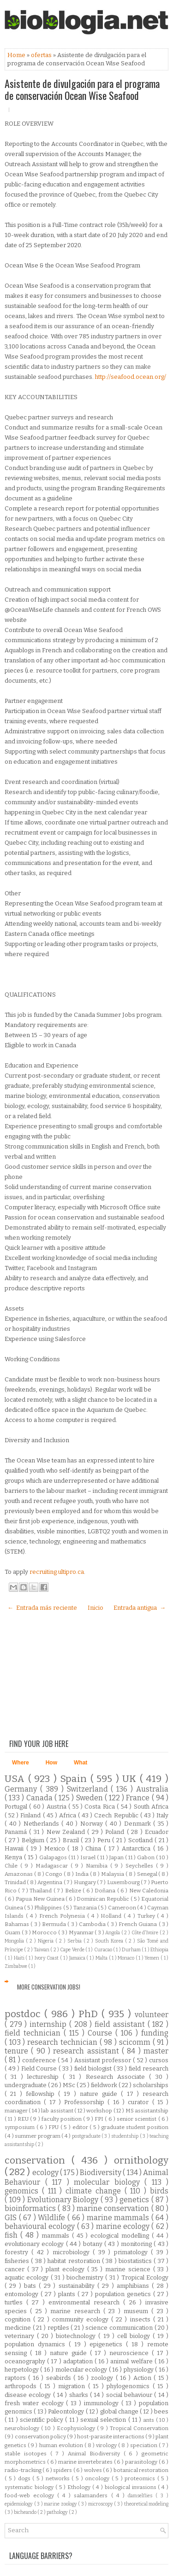 The height and width of the screenshot is (2576, 173). I want to click on ecological modelling, so click(121, 2235).